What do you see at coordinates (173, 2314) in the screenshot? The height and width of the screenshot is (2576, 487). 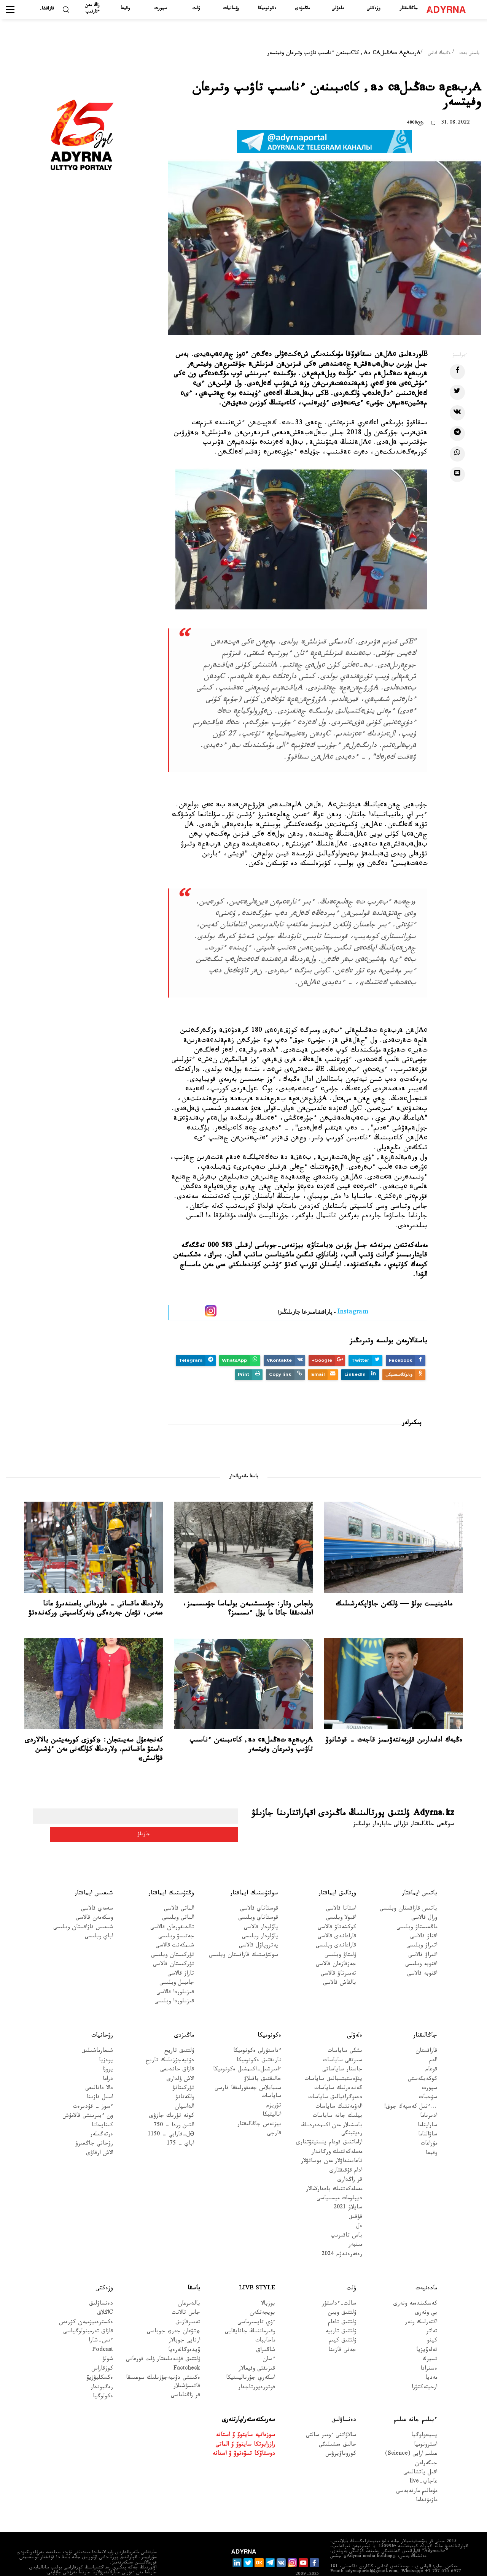 I see `«تۋعان جەر» جوباسى` at bounding box center [173, 2314].